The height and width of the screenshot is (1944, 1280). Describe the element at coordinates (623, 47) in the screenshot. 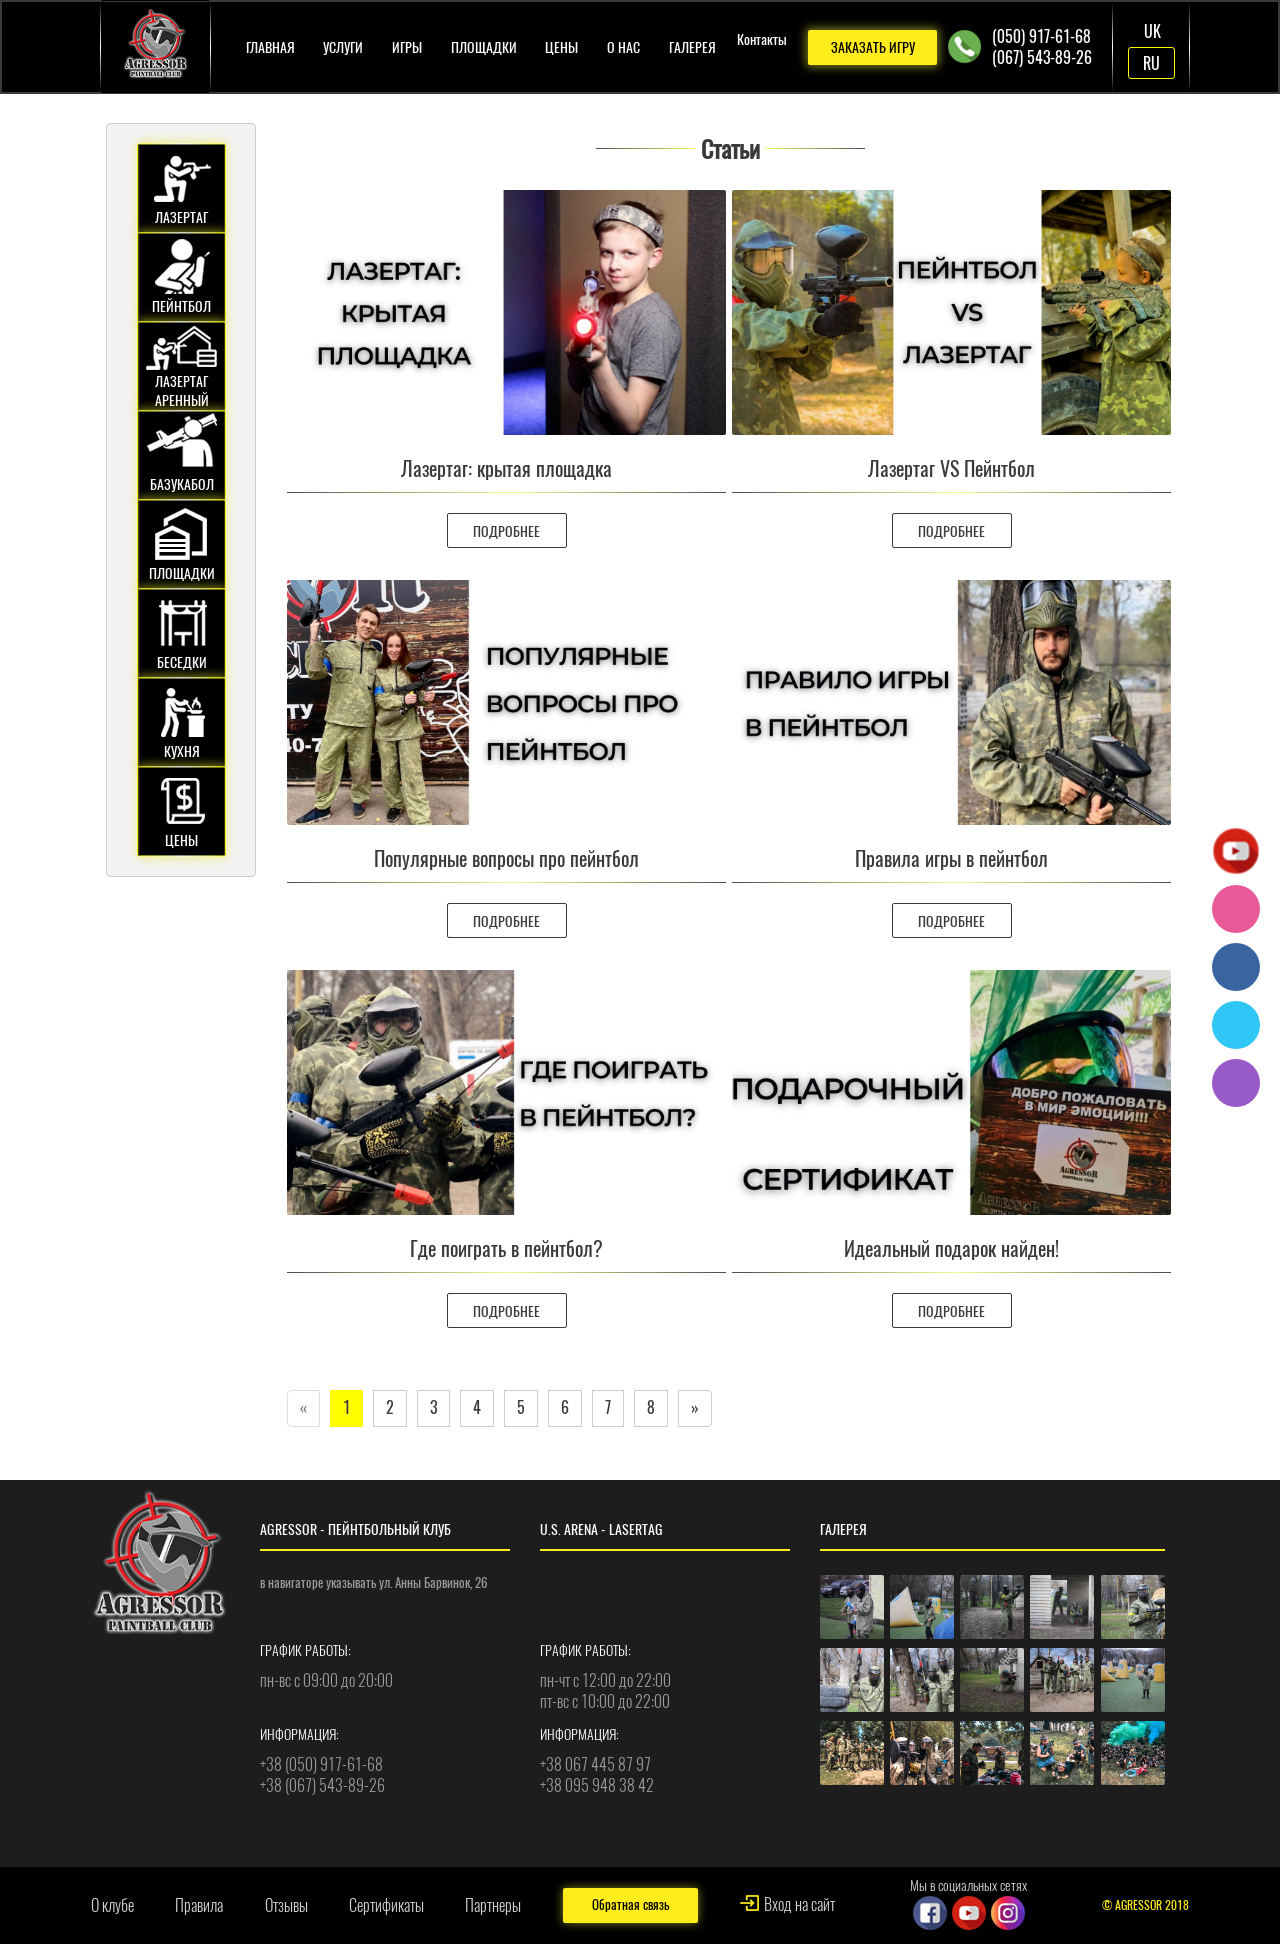

I see `О нас` at that location.